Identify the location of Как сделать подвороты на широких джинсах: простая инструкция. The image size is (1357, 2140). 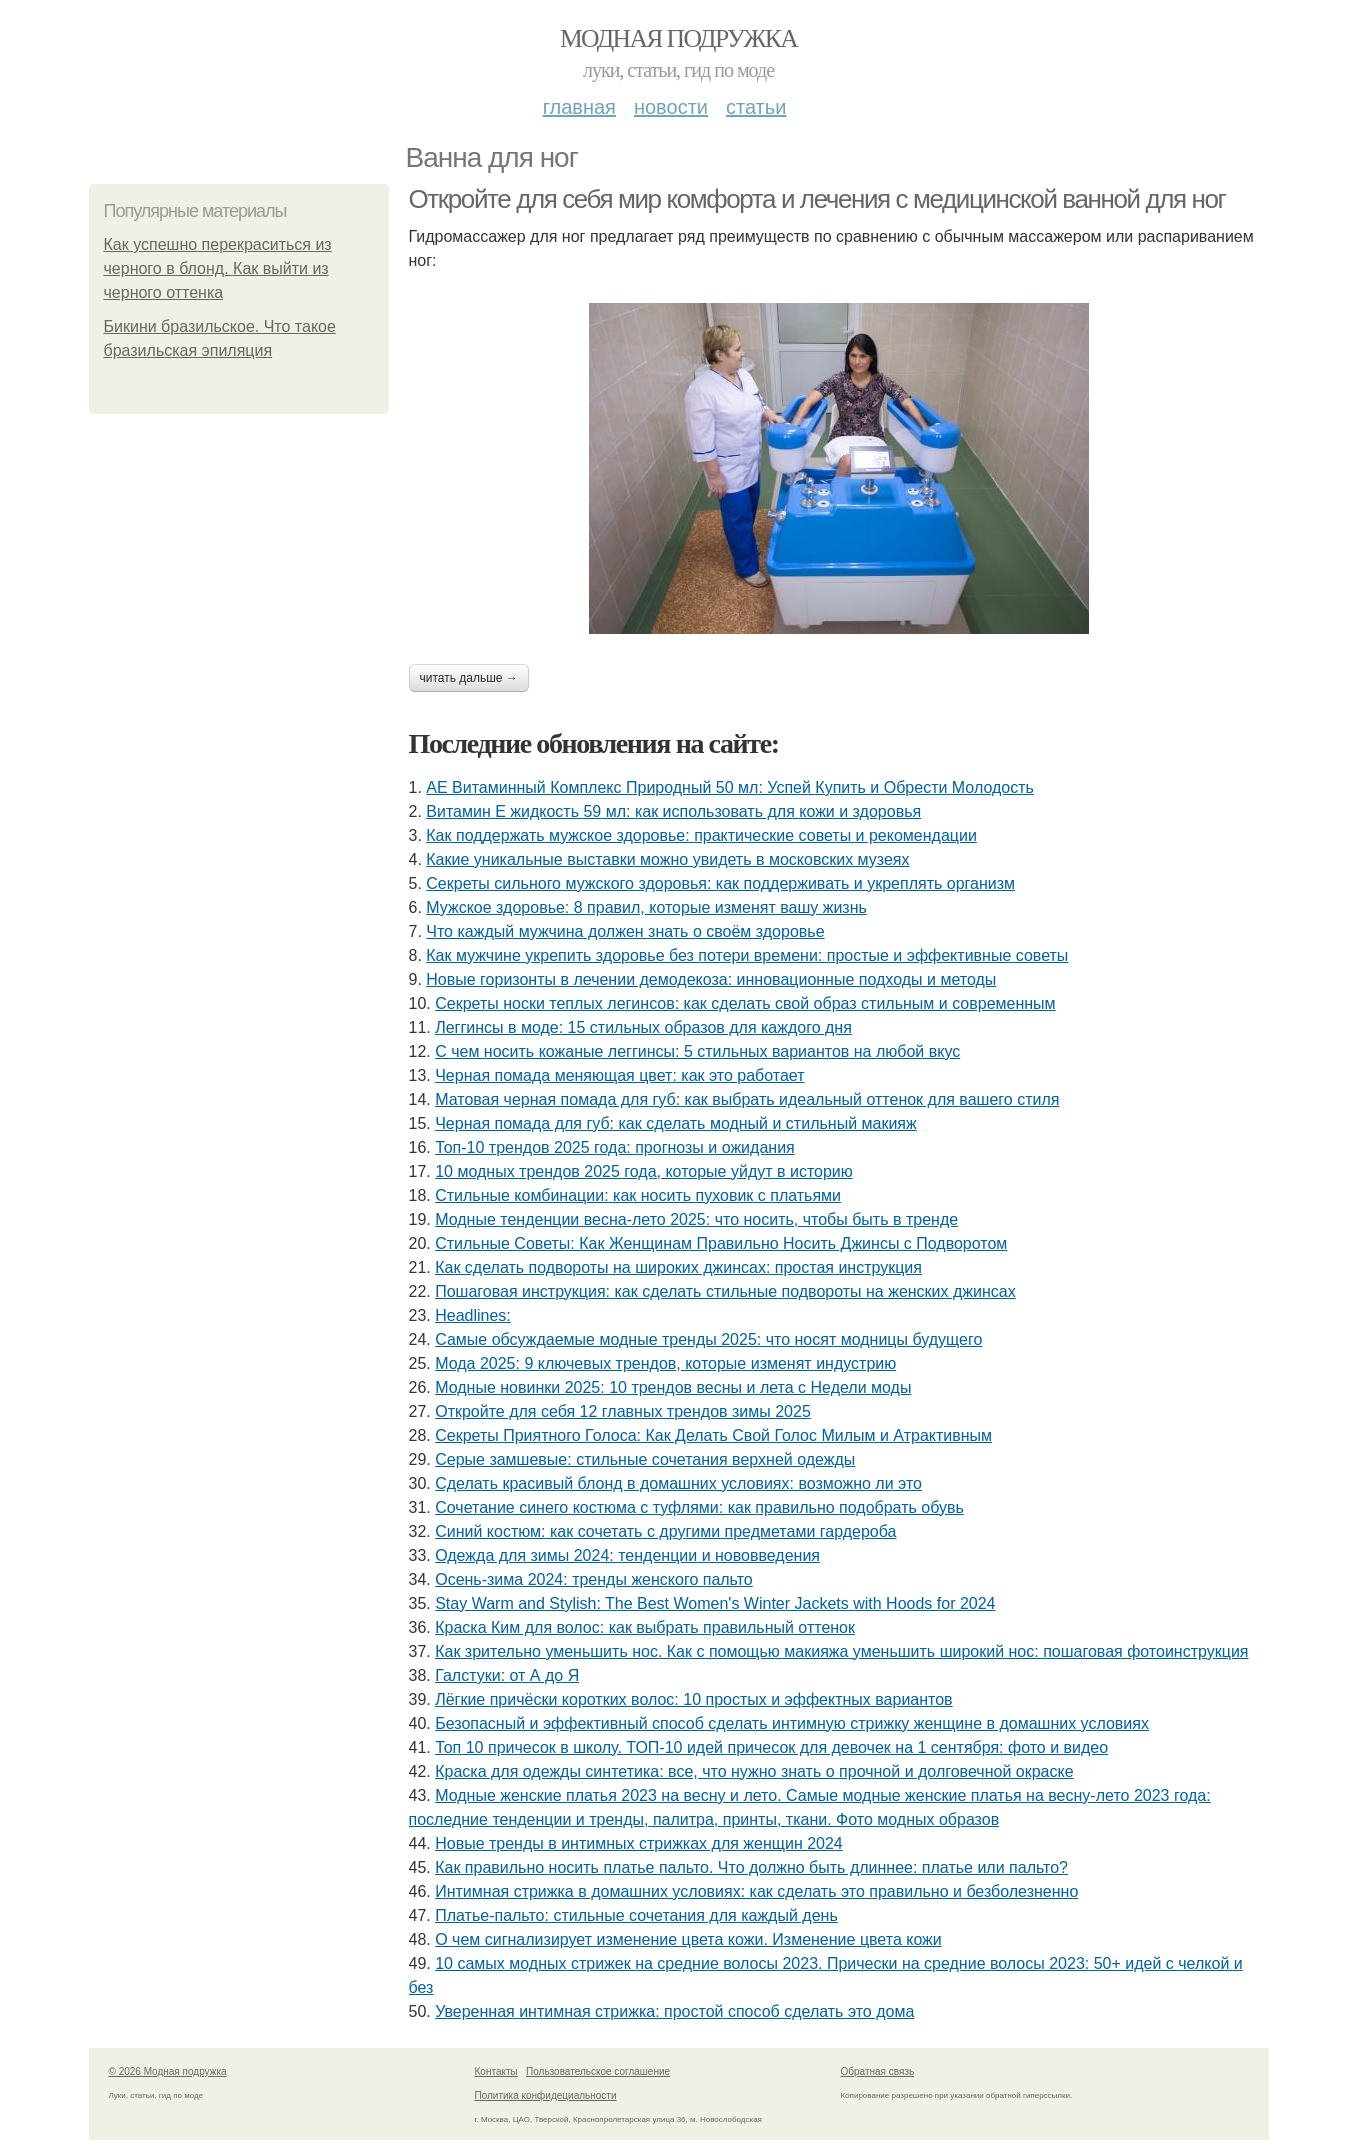
(678, 1267).